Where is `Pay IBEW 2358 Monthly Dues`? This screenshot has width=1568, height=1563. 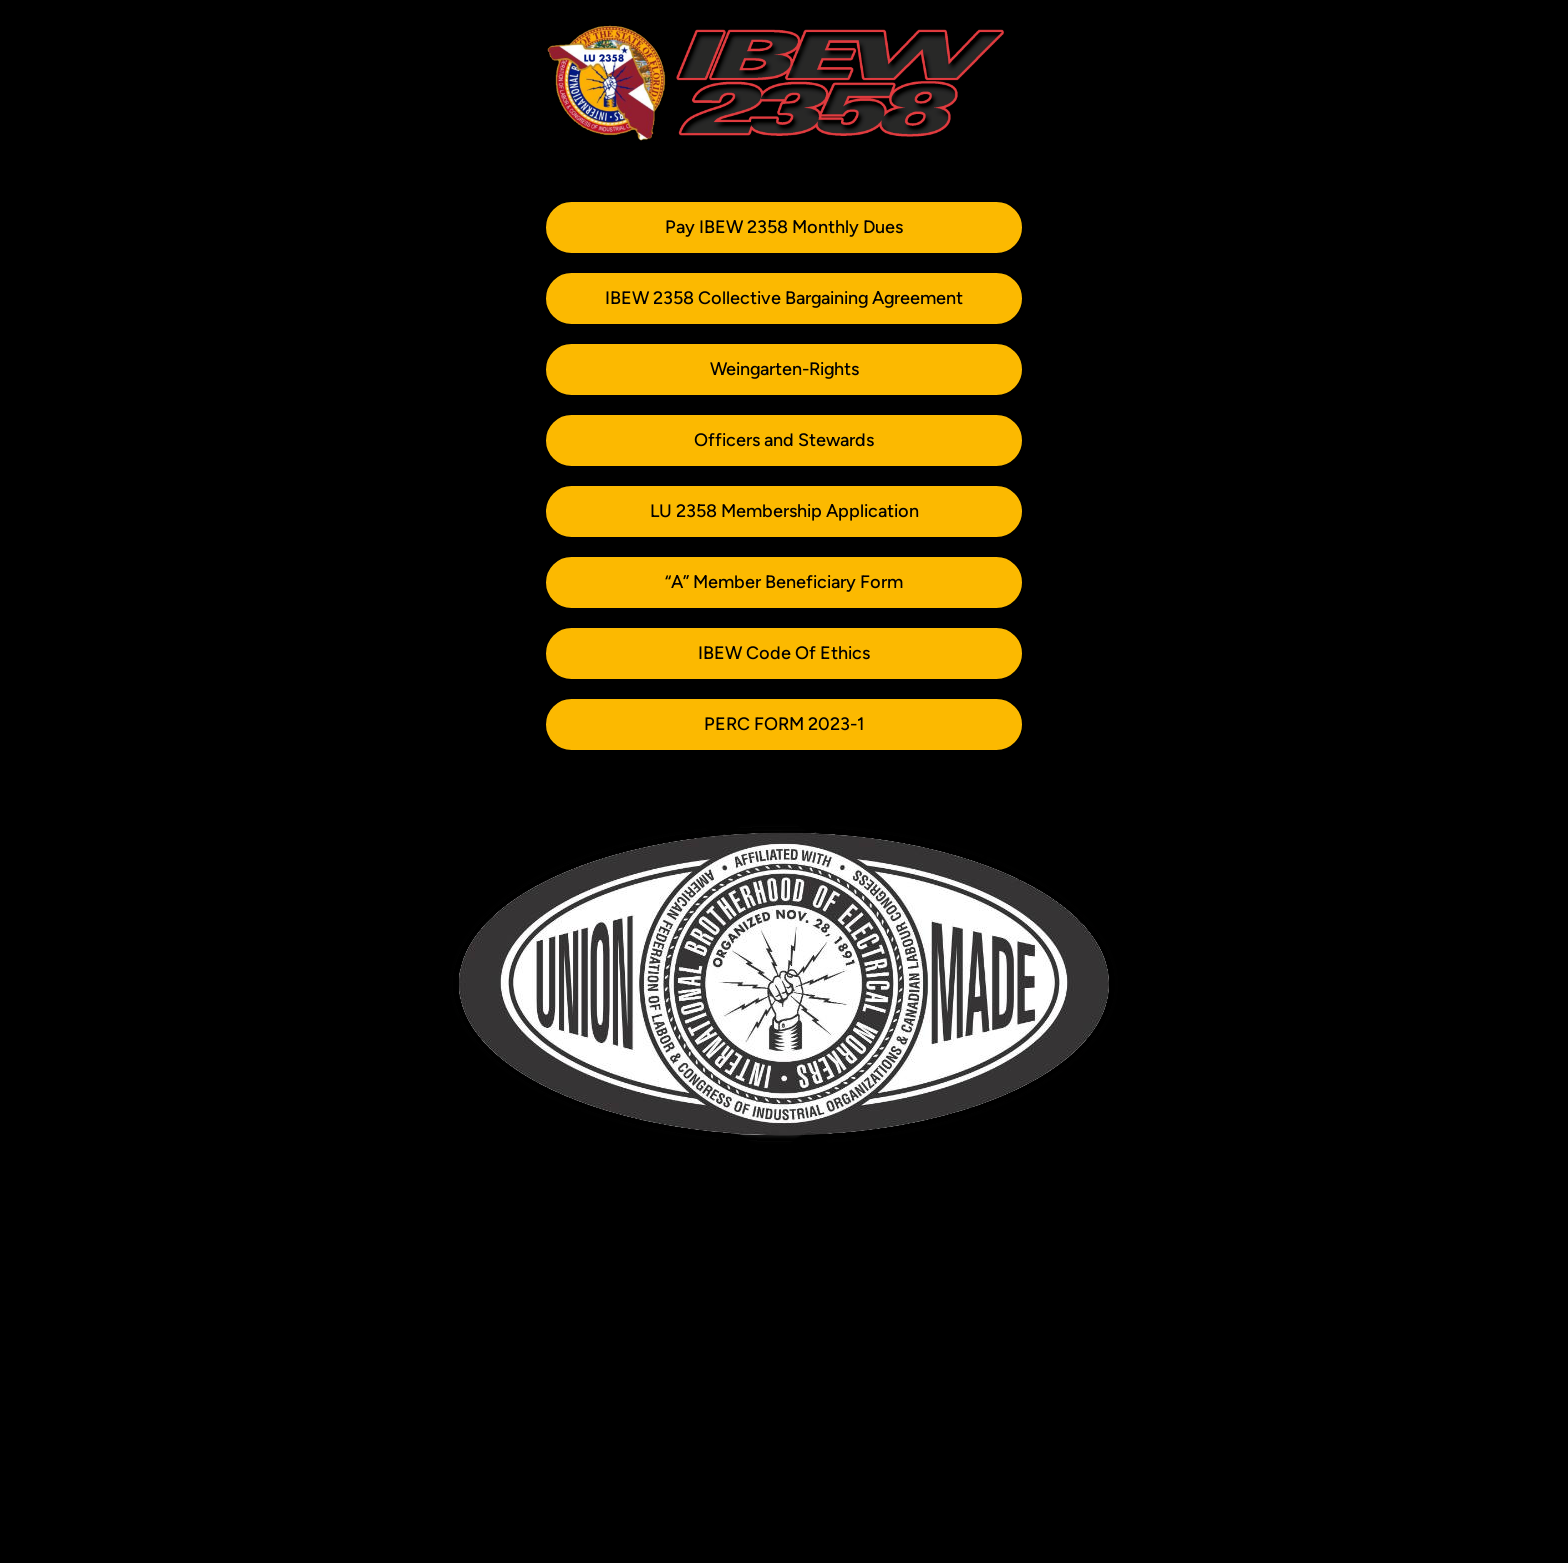
Pay IBEW 2358 Monthly Dues is located at coordinates (784, 227).